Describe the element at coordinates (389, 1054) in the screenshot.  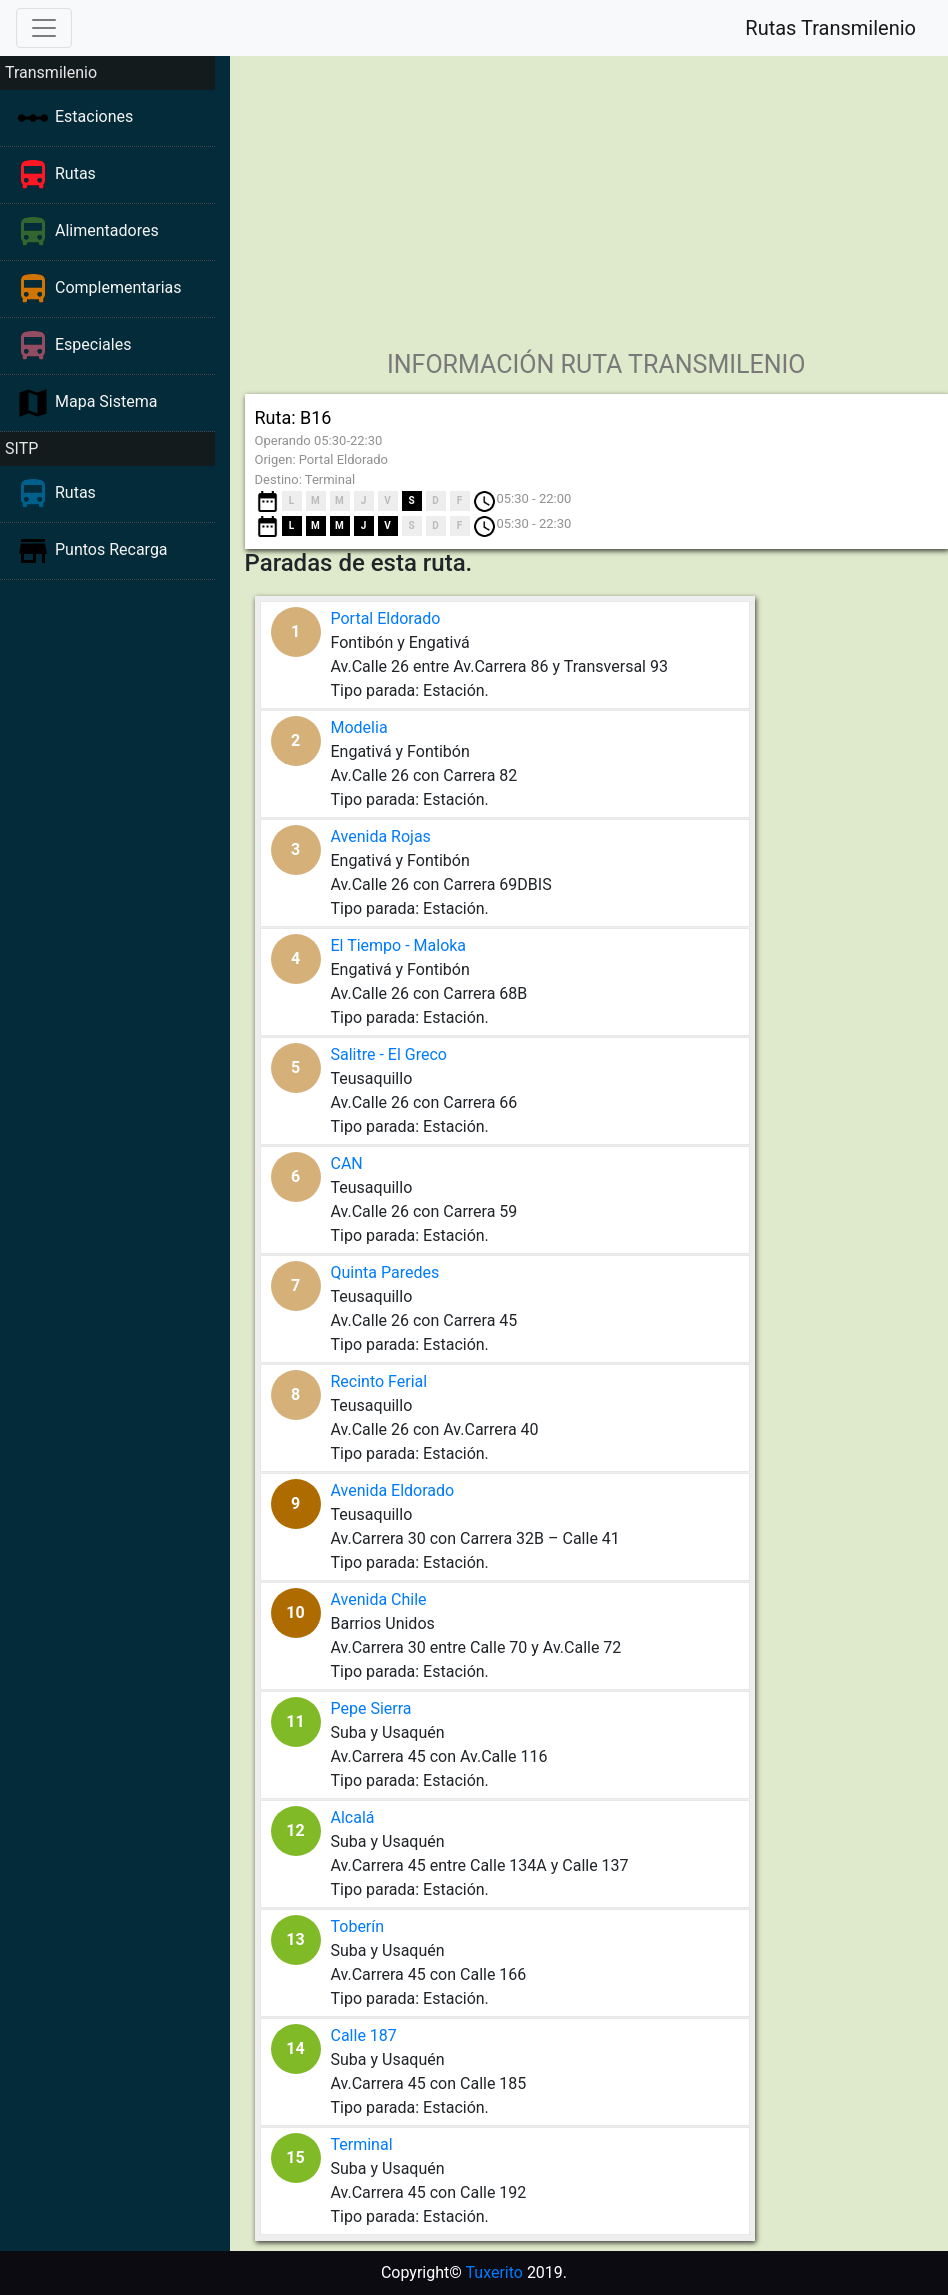
I see `Salitre - El Greco` at that location.